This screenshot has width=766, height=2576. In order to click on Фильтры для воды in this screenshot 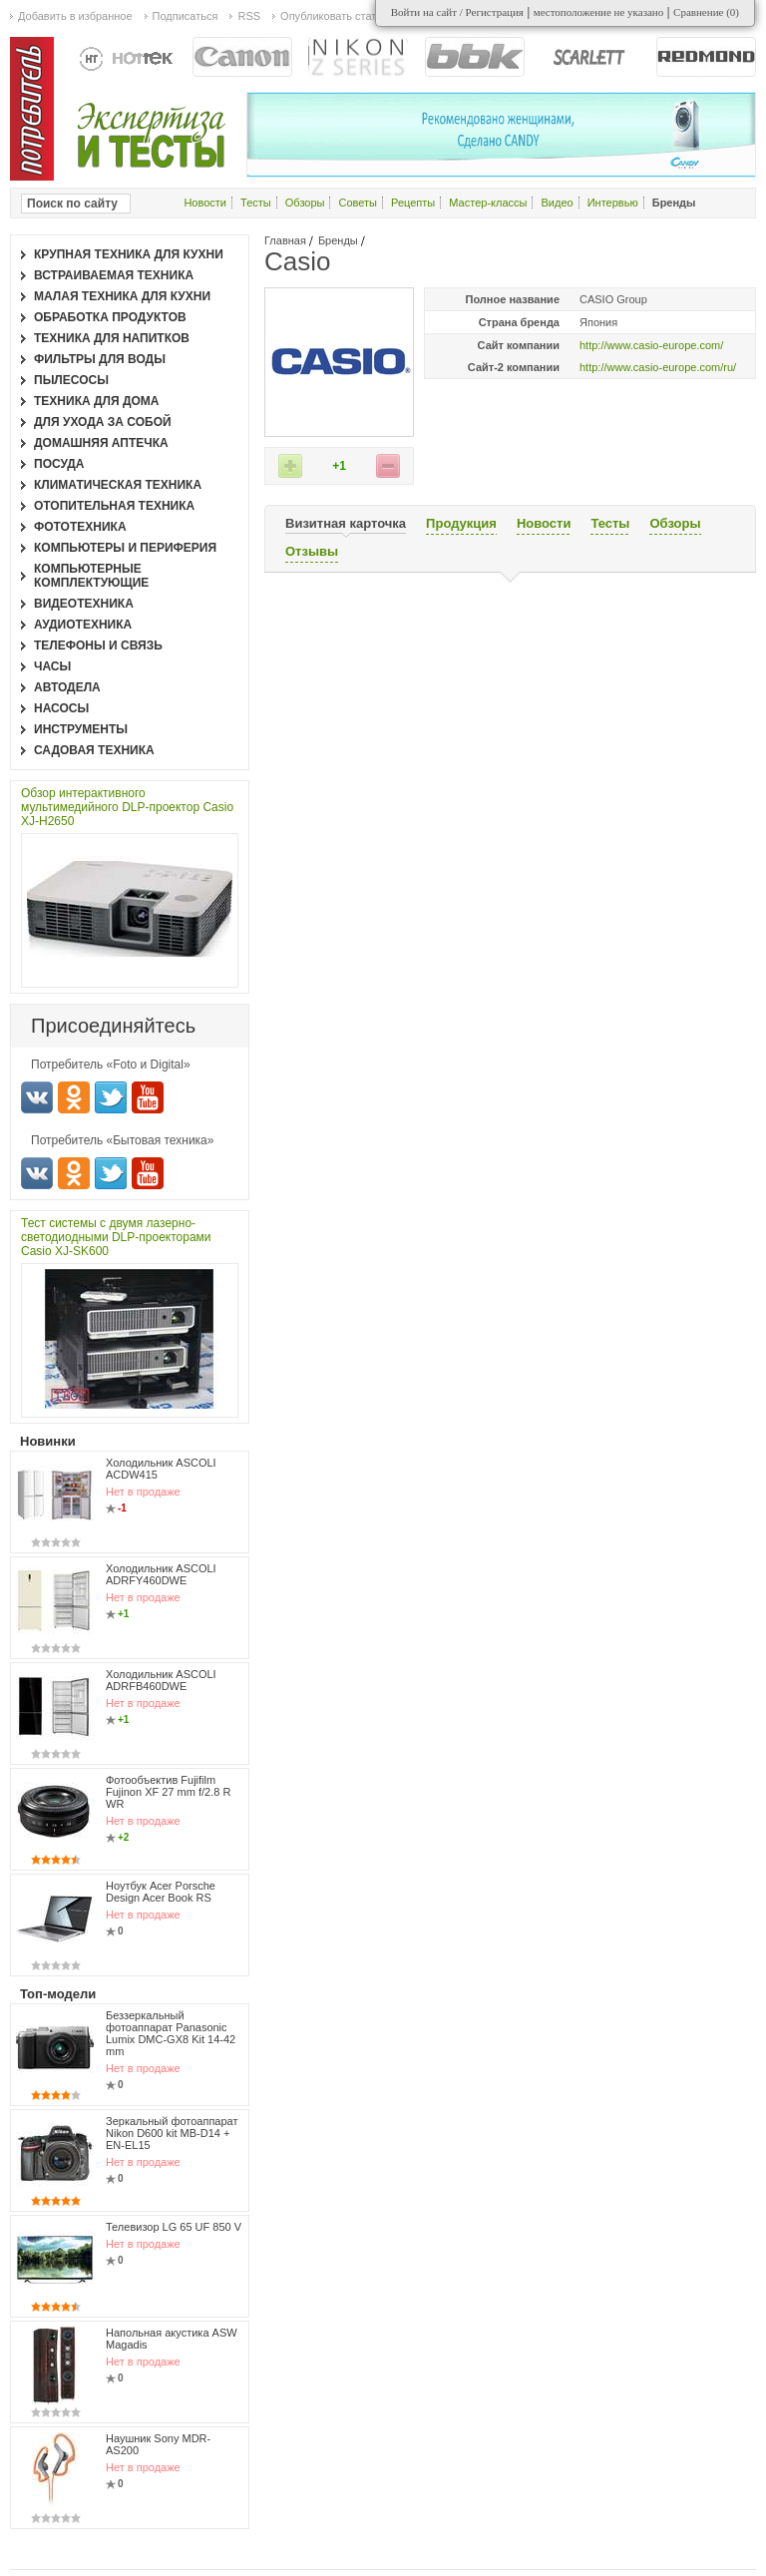, I will do `click(100, 359)`.